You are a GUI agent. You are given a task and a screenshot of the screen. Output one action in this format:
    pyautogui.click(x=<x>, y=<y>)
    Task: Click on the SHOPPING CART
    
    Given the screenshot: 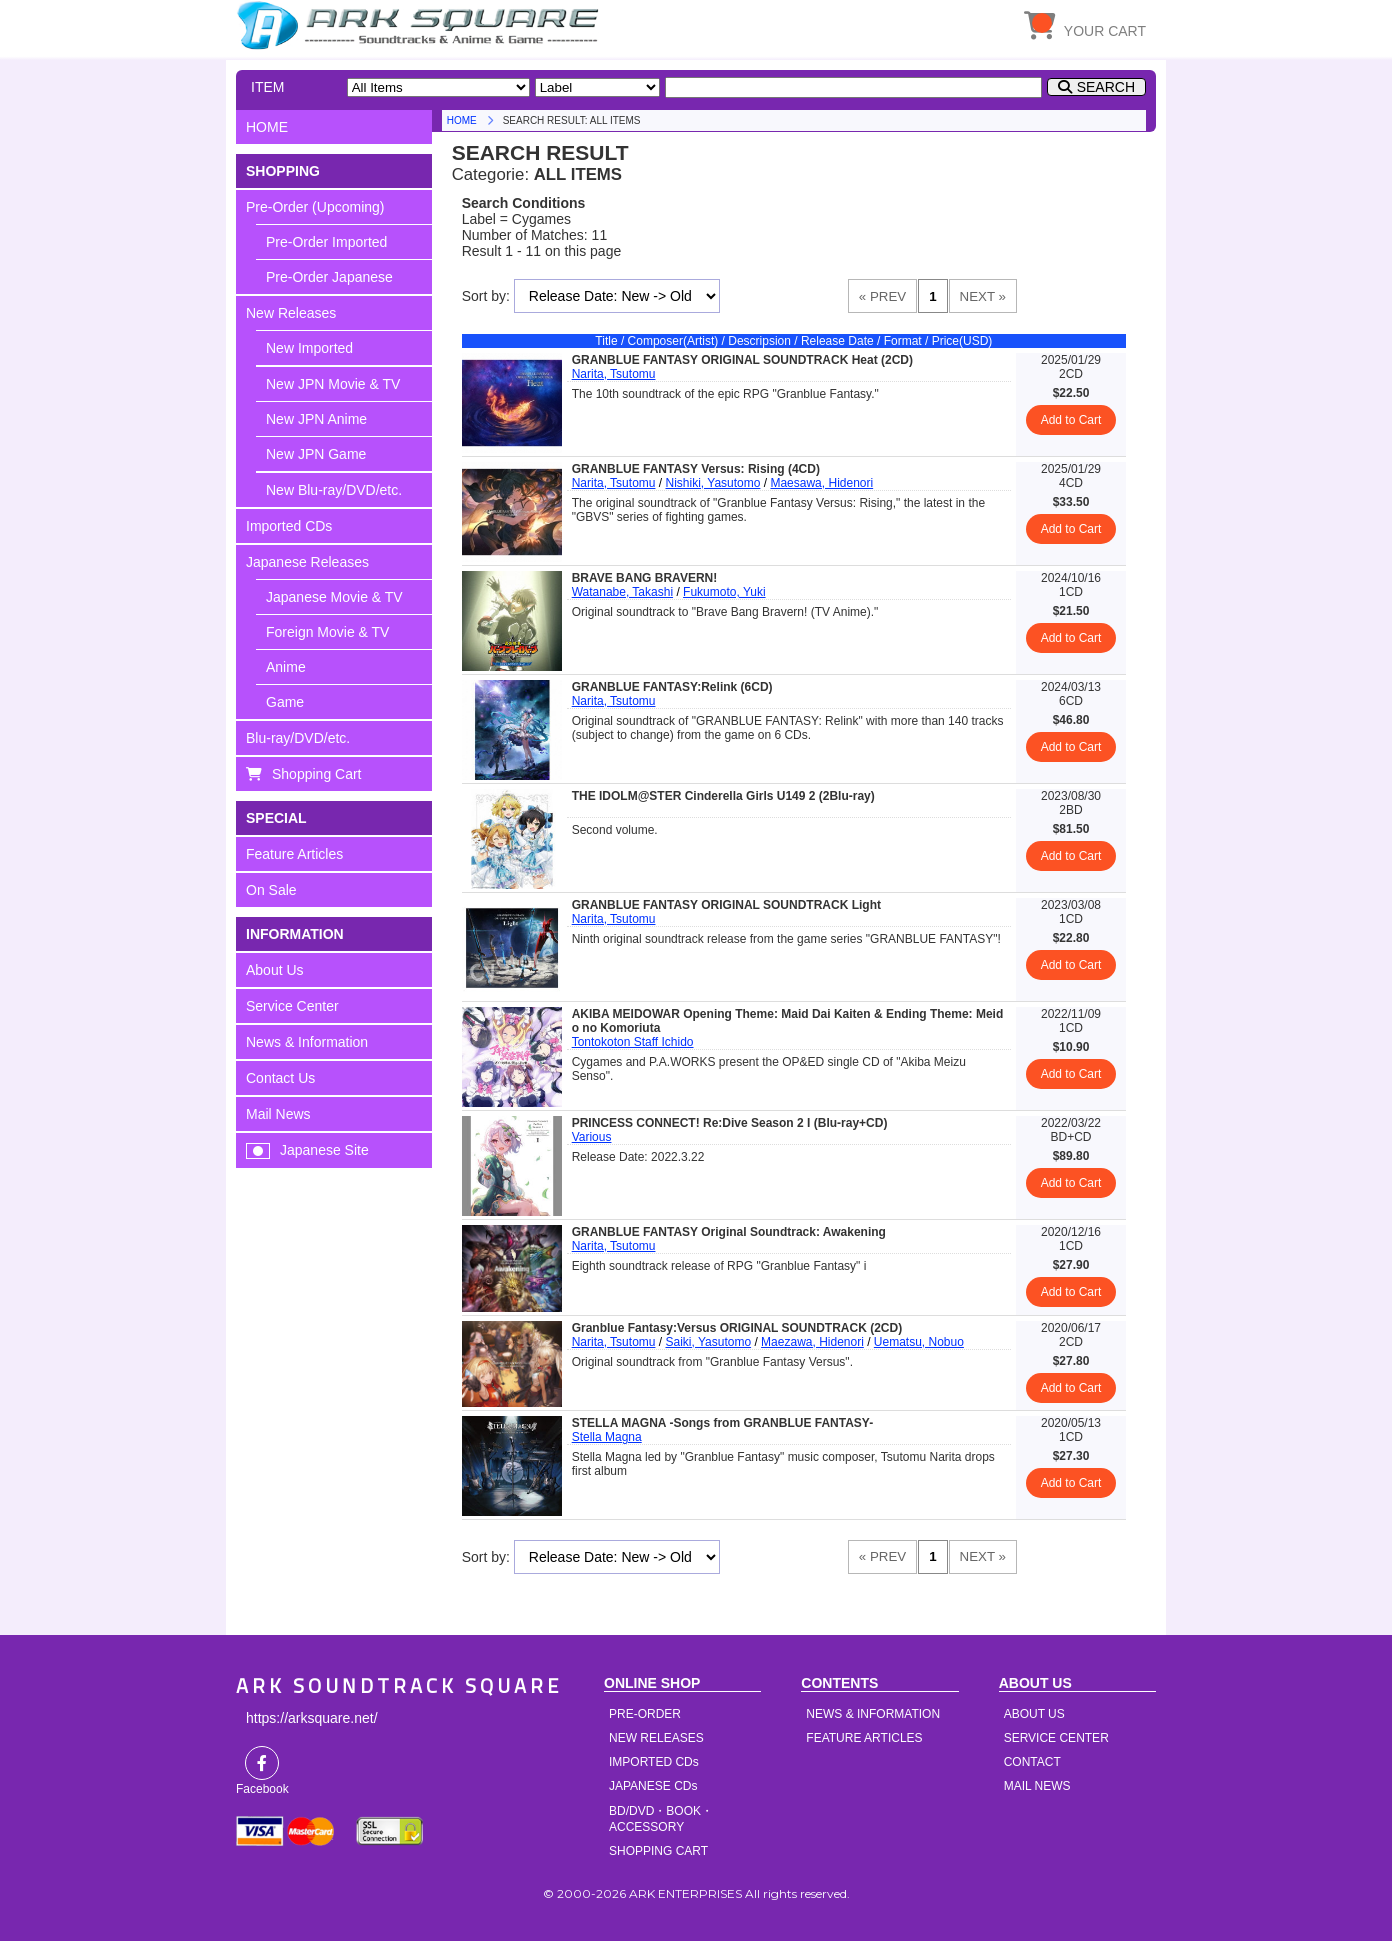 What is the action you would take?
    pyautogui.click(x=658, y=1851)
    